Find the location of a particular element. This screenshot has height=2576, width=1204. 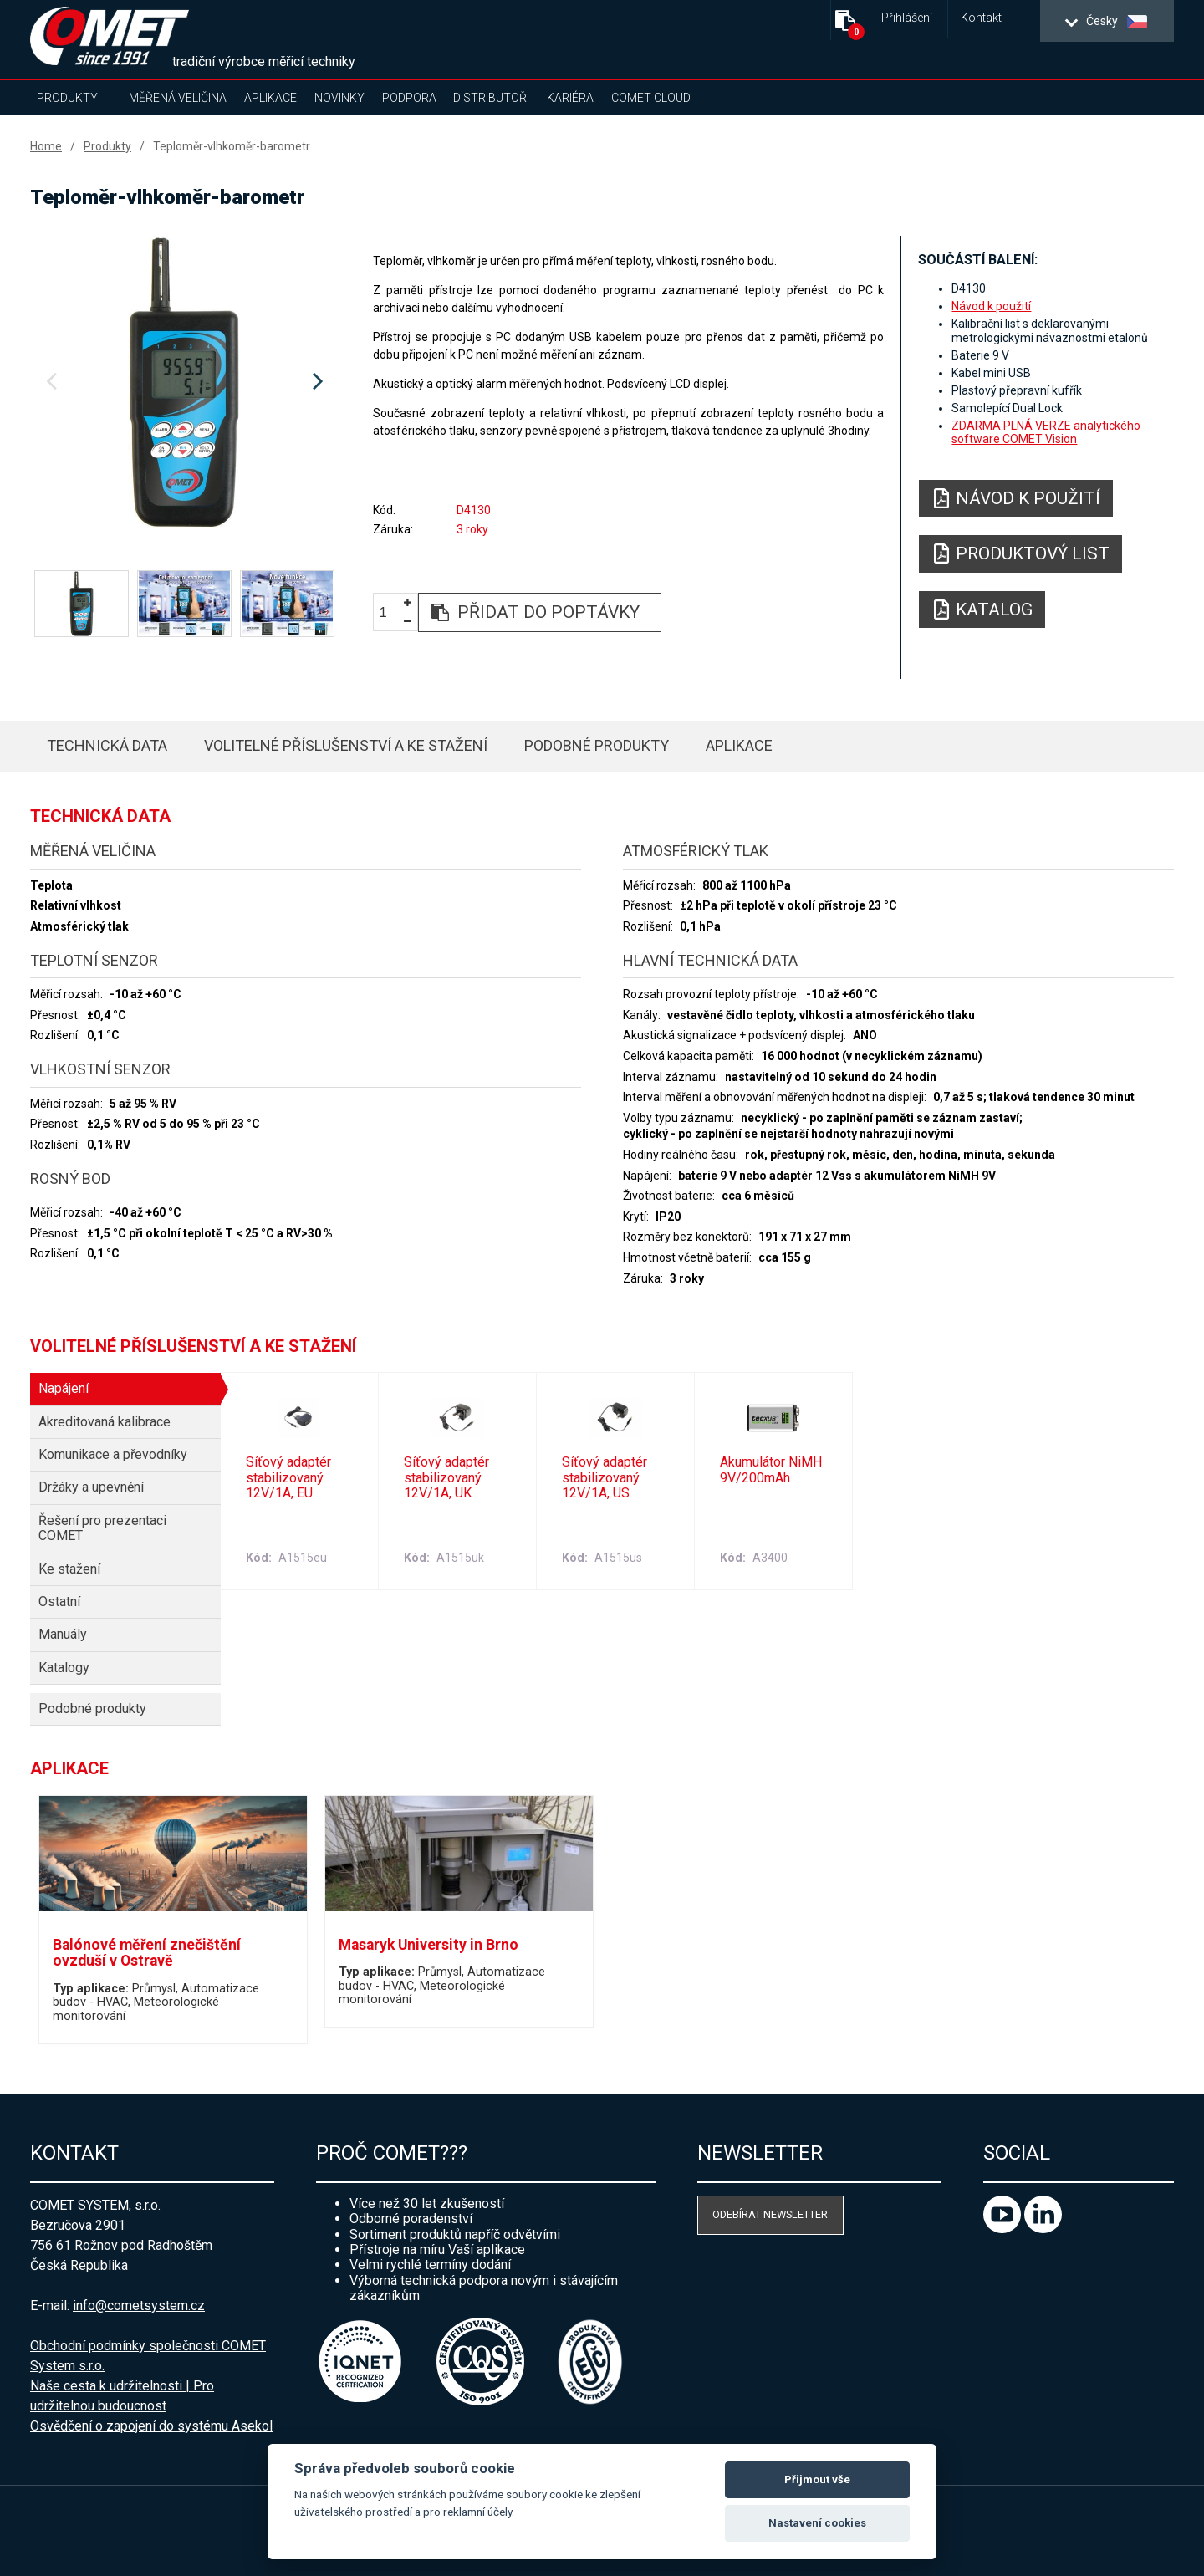

Osvědčení o zapojení do systému Asekol is located at coordinates (151, 2426).